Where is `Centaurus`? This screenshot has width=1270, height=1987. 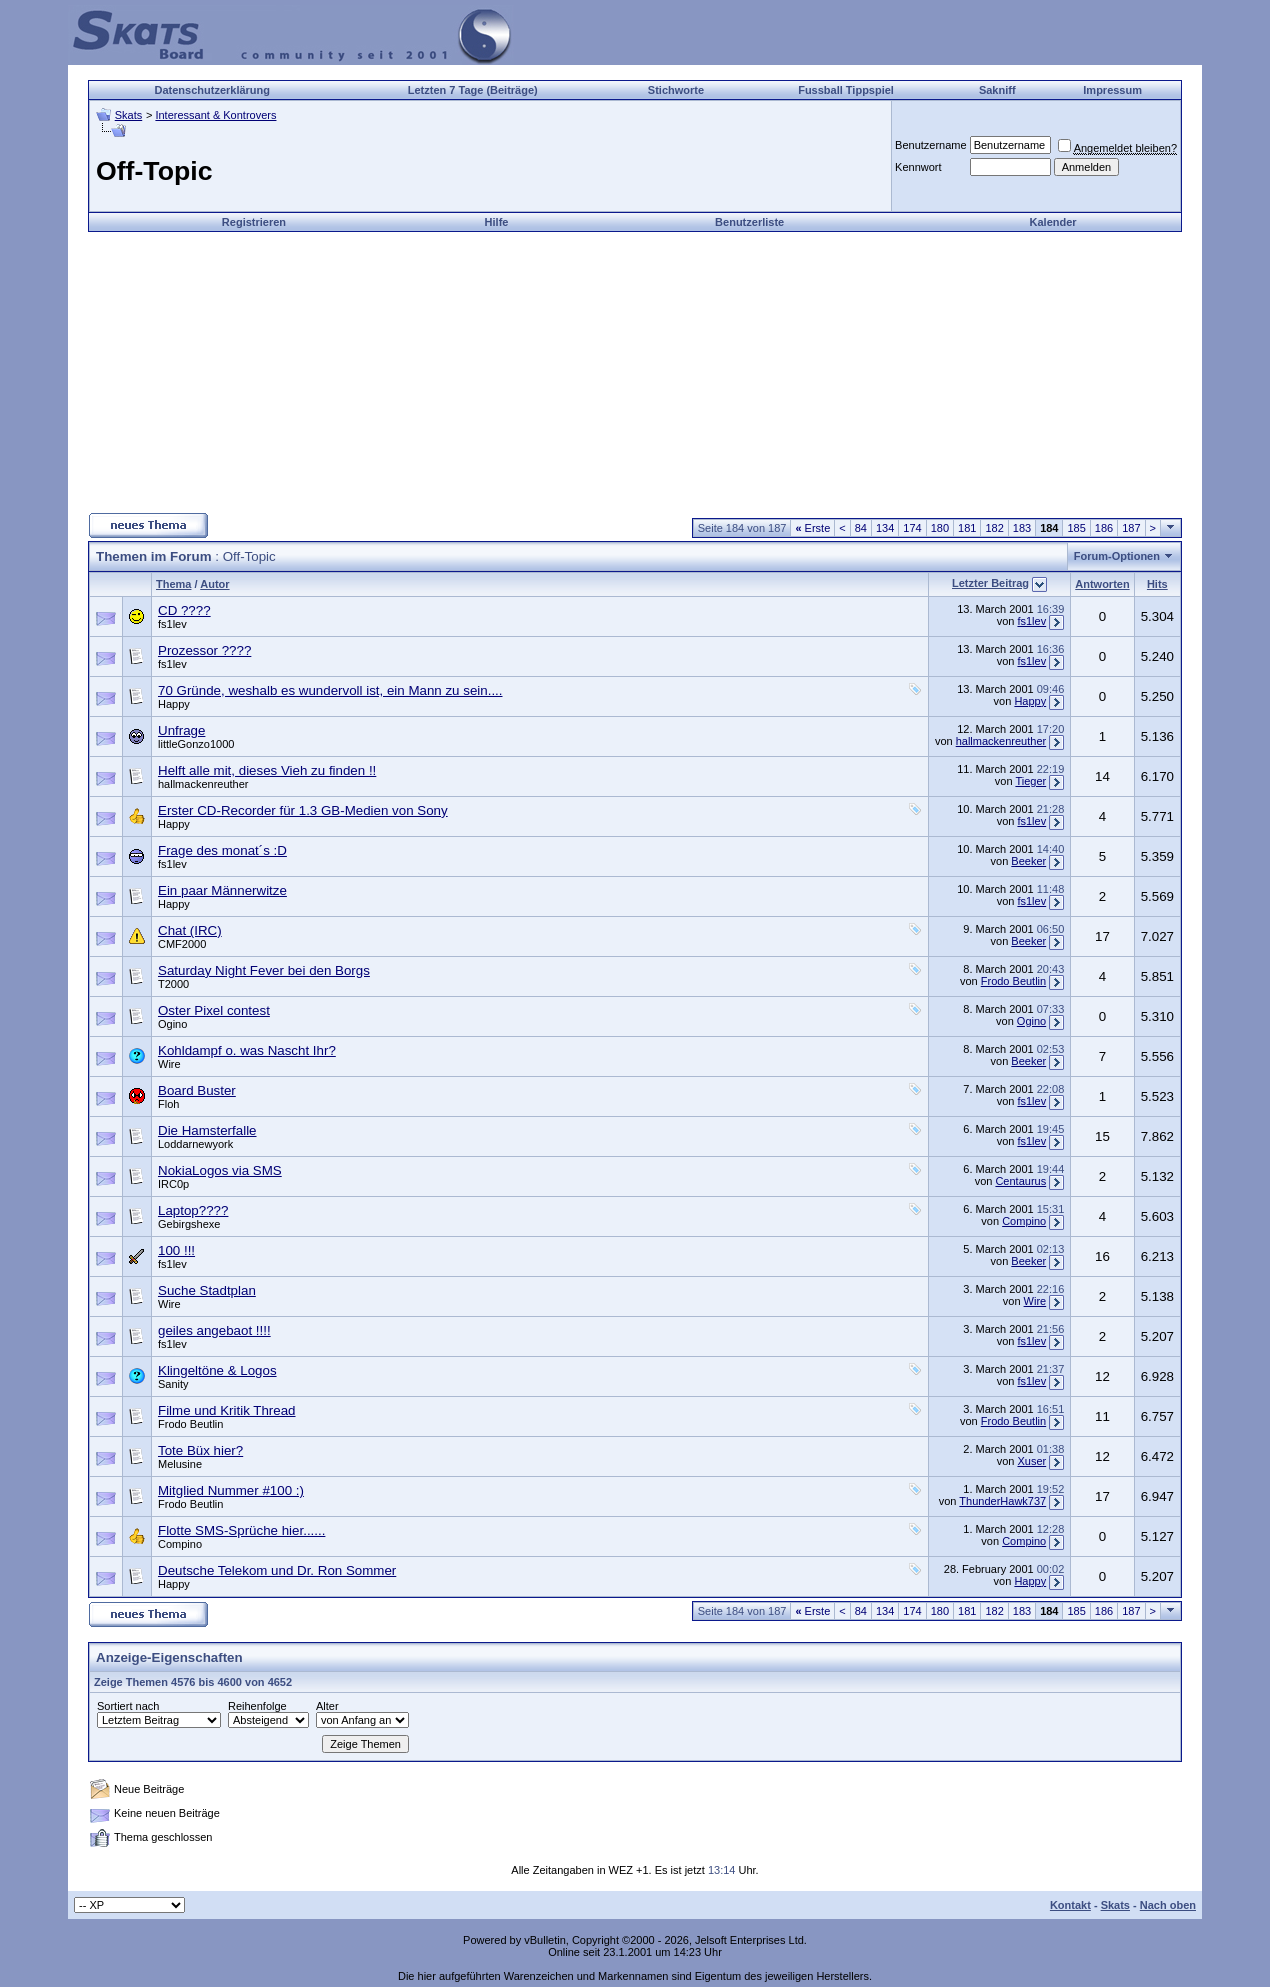
Centaurus is located at coordinates (1020, 1181).